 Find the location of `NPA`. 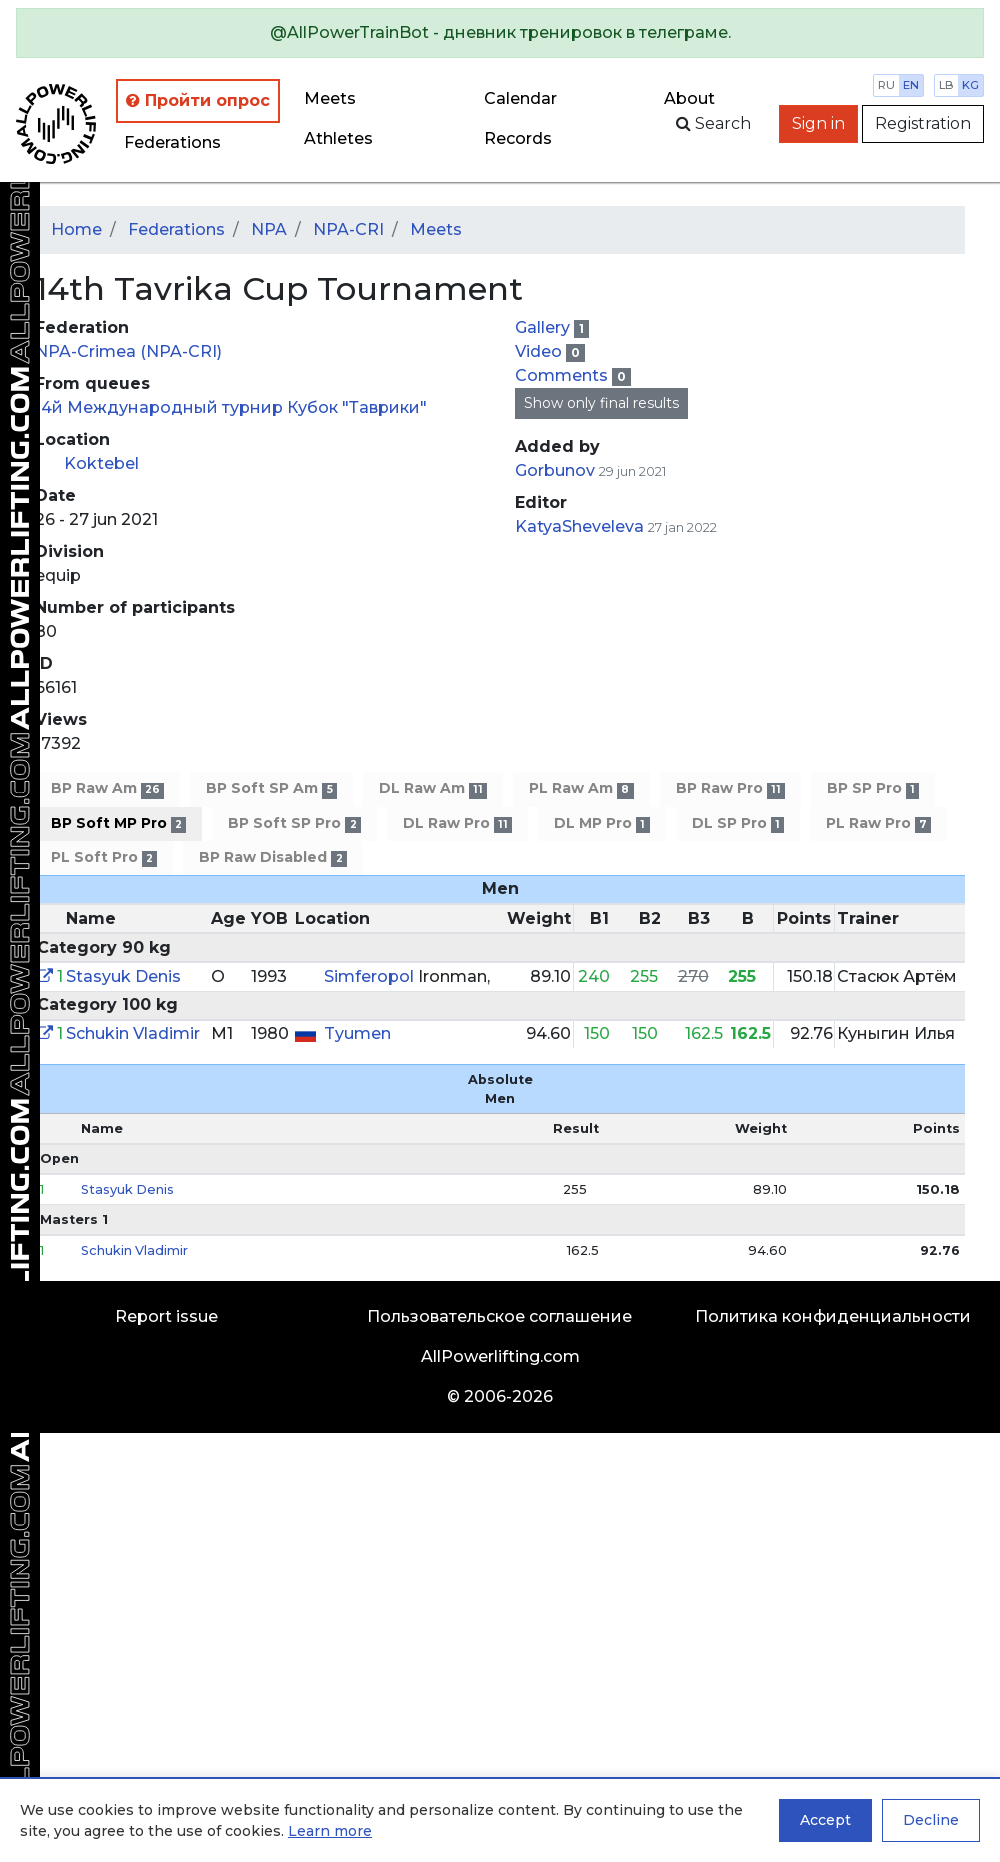

NPA is located at coordinates (269, 229).